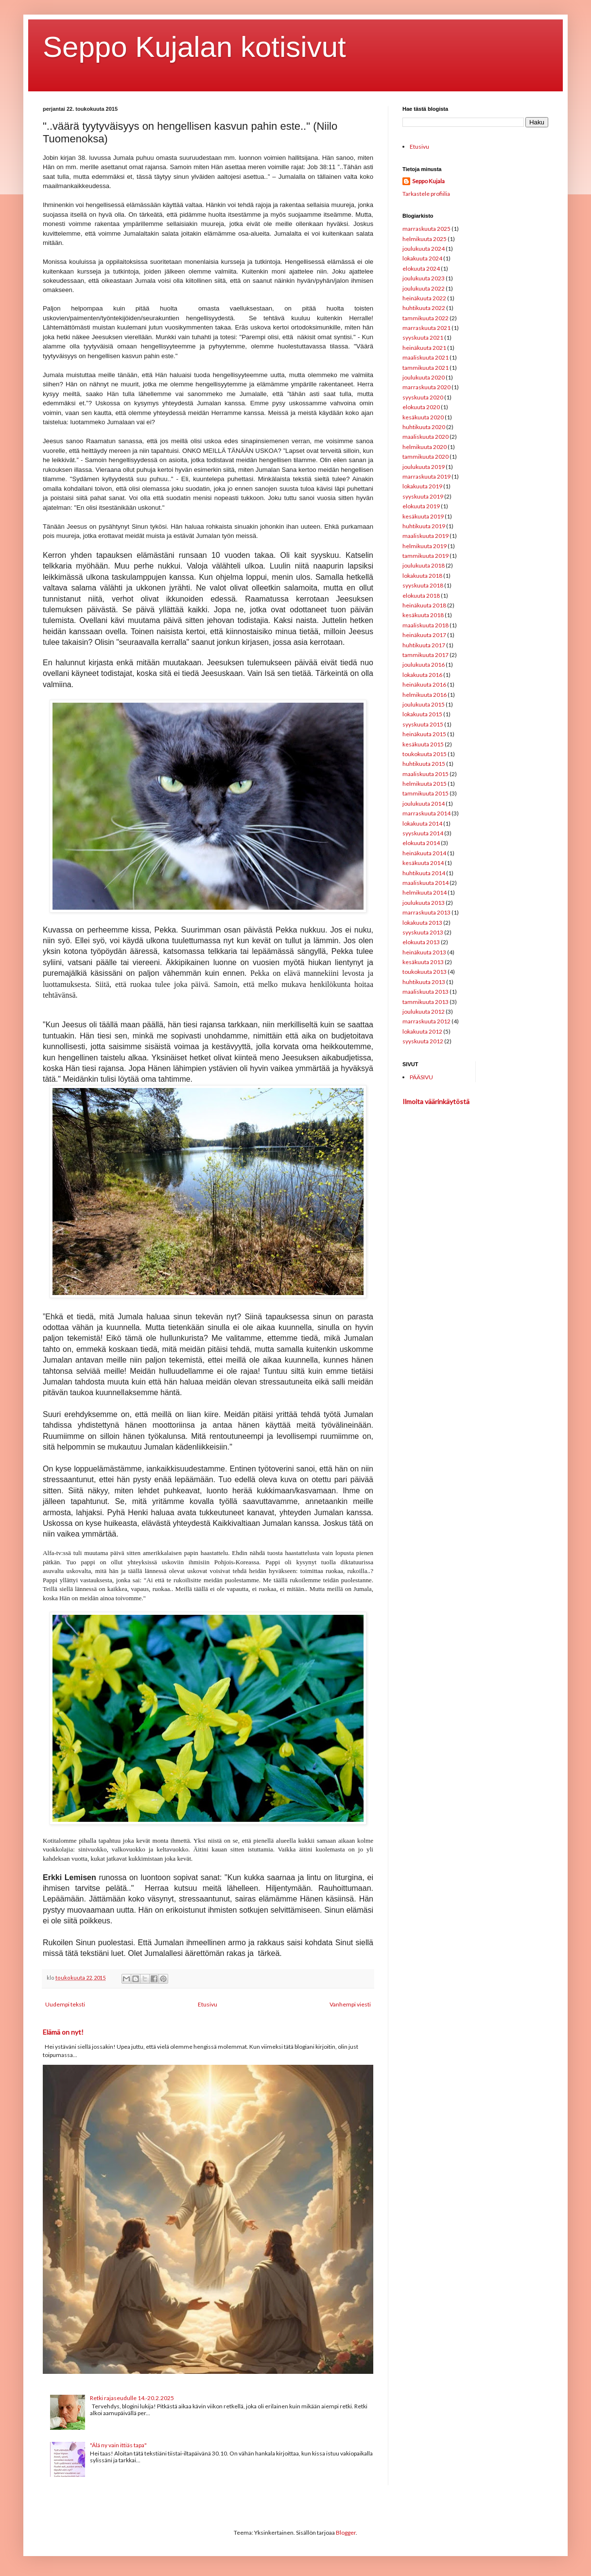  Describe the element at coordinates (421, 843) in the screenshot. I see `elokuuta 2014` at that location.